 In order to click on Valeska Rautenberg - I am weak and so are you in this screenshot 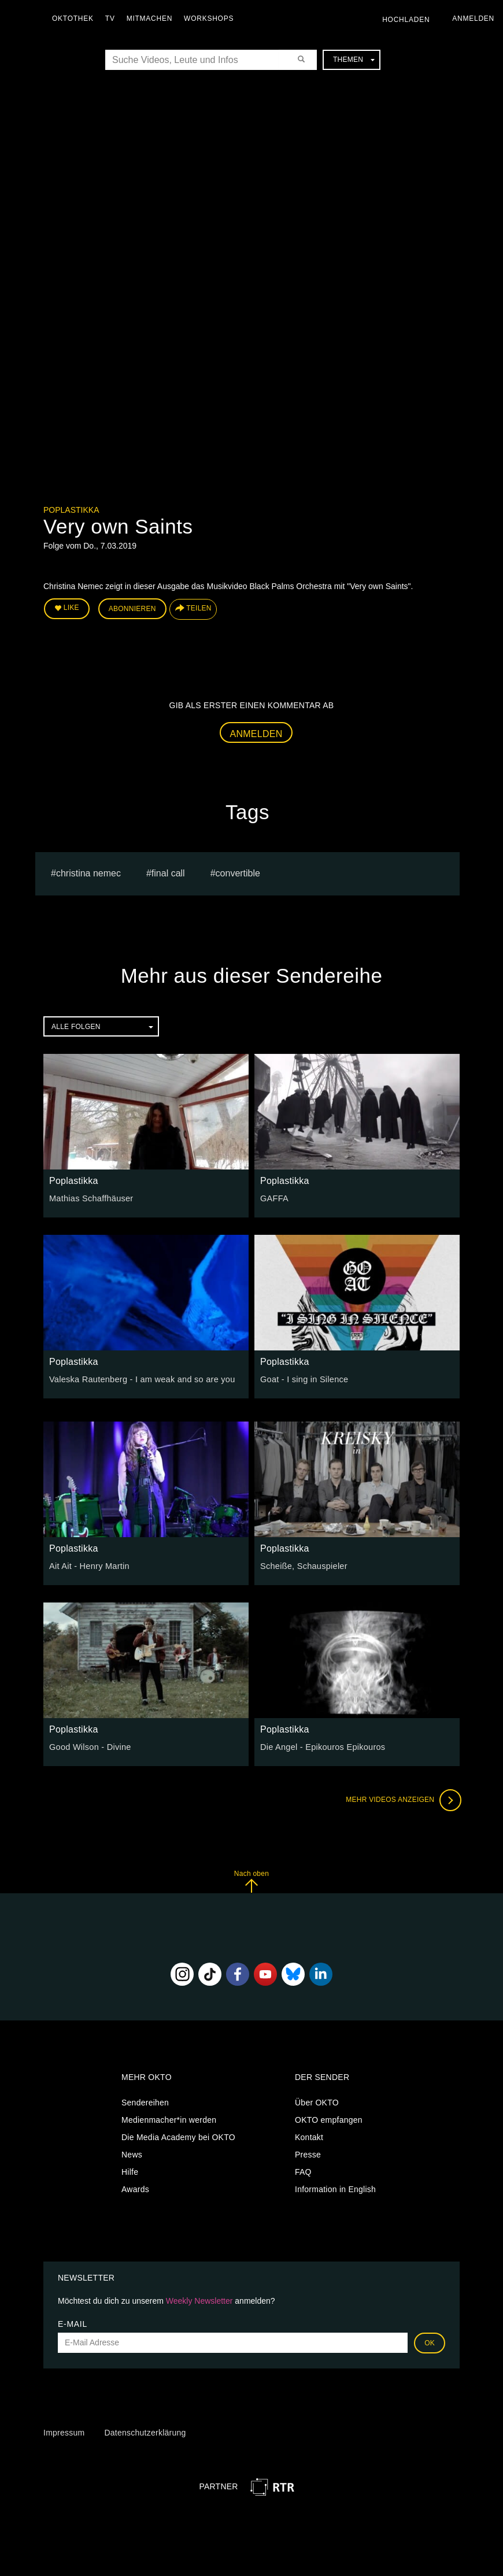, I will do `click(138, 1377)`.